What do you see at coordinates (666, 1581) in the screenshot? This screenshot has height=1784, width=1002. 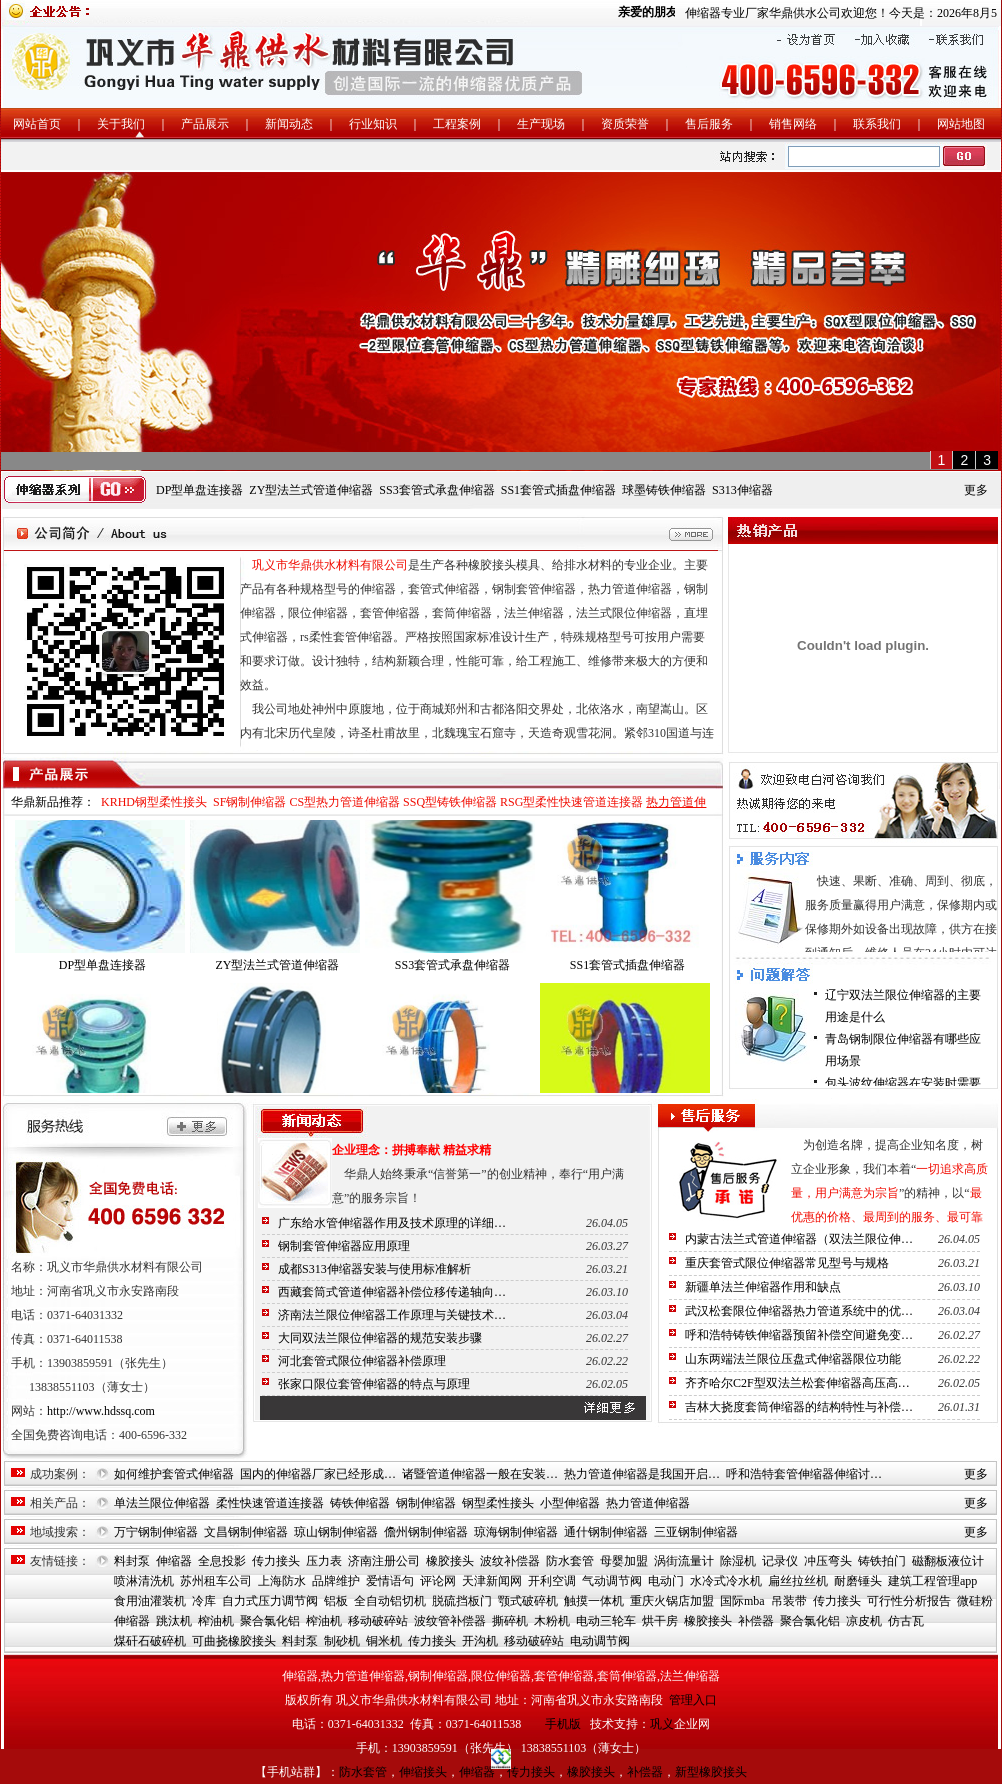 I see `电动门` at bounding box center [666, 1581].